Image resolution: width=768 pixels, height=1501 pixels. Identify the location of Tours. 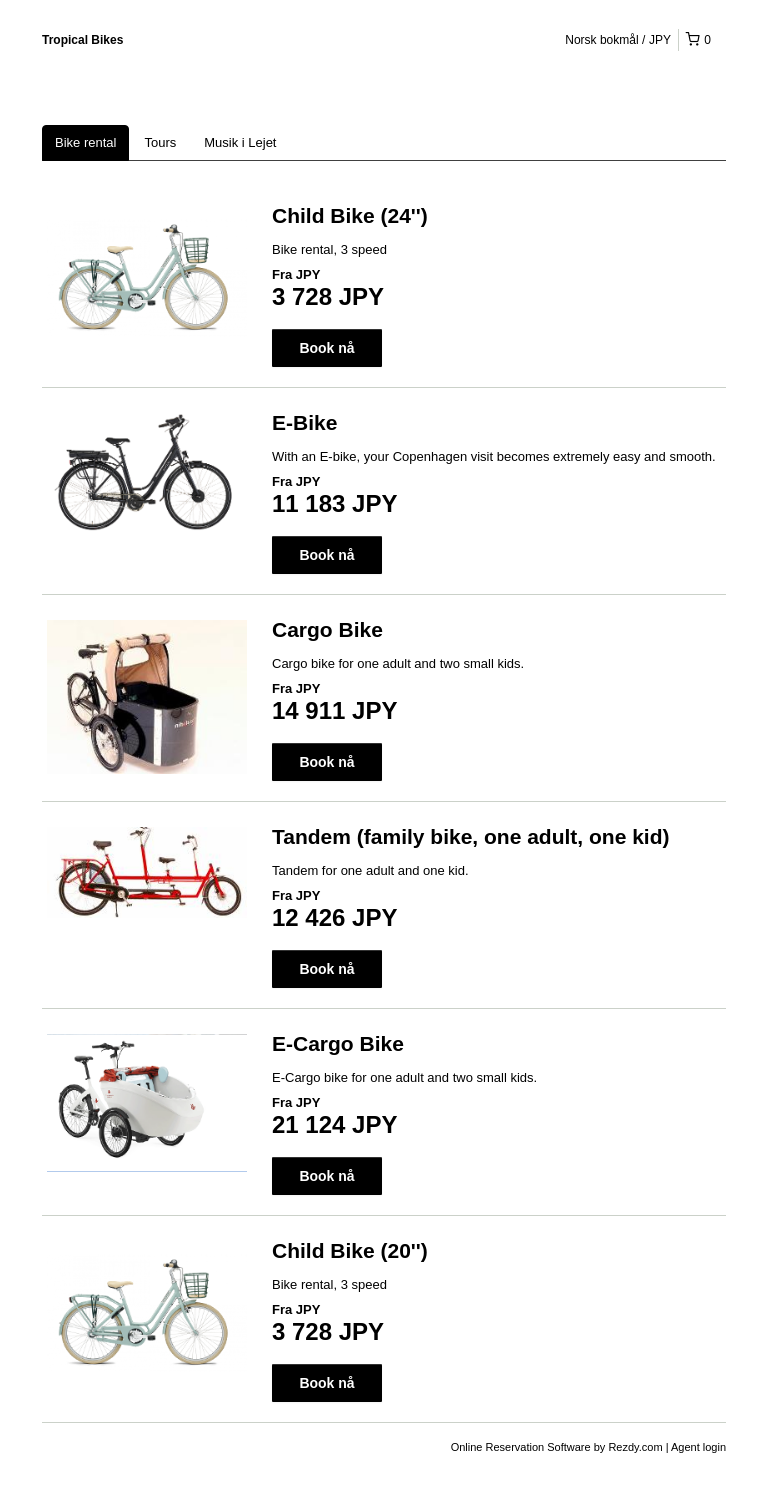
(160, 142).